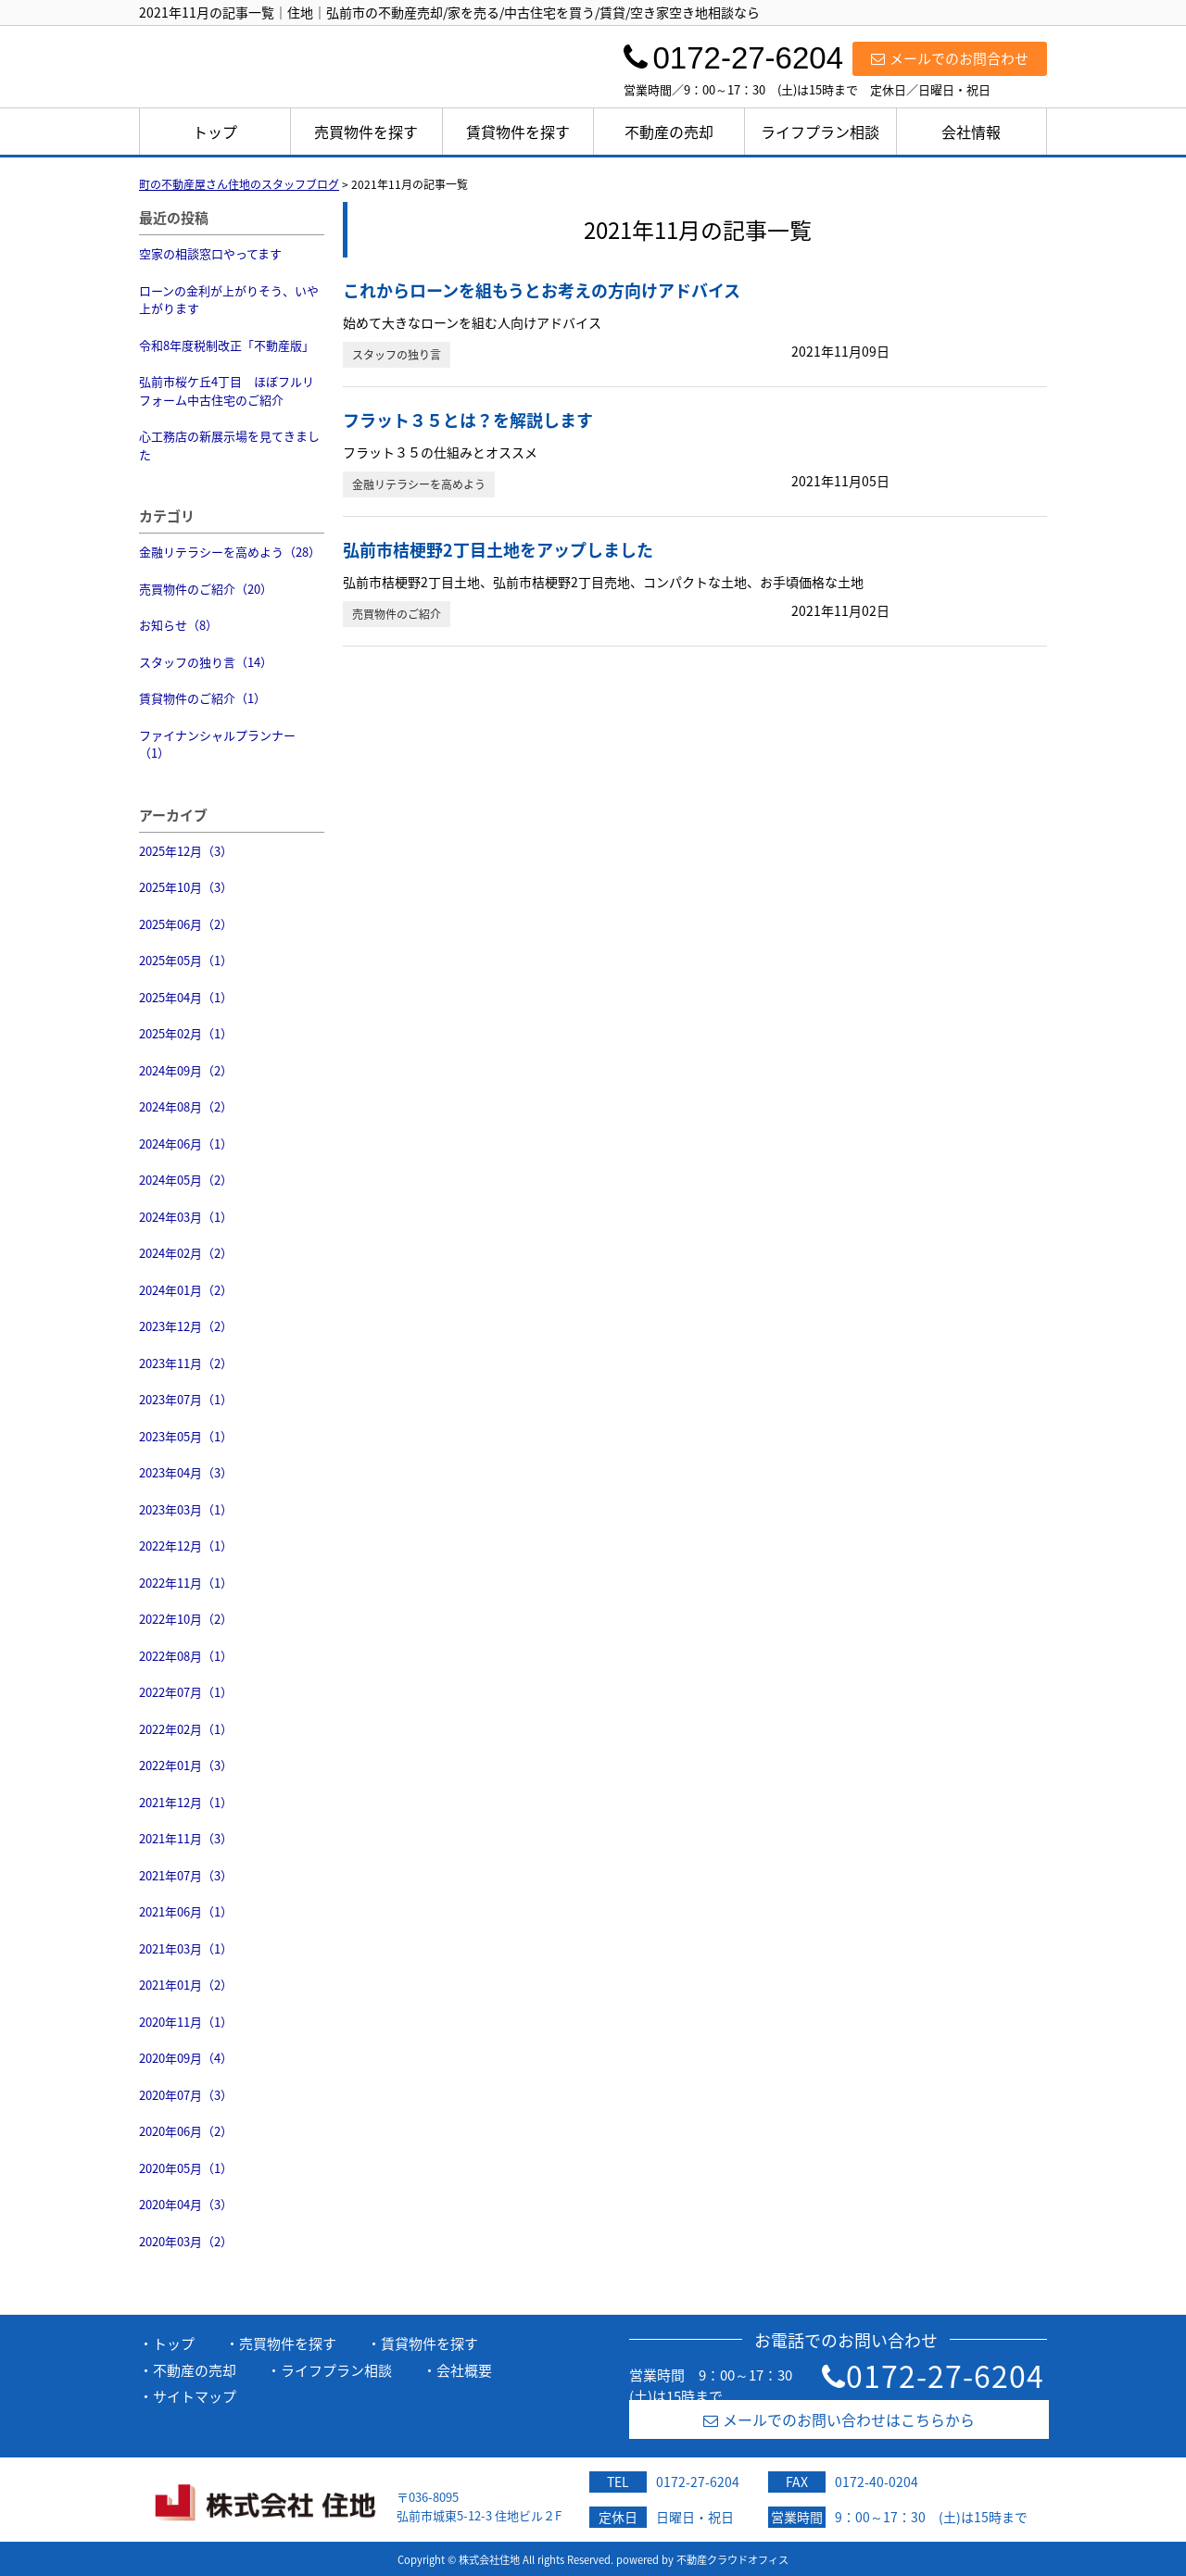  Describe the element at coordinates (186, 1326) in the screenshot. I see `2023年12月（2）` at that location.